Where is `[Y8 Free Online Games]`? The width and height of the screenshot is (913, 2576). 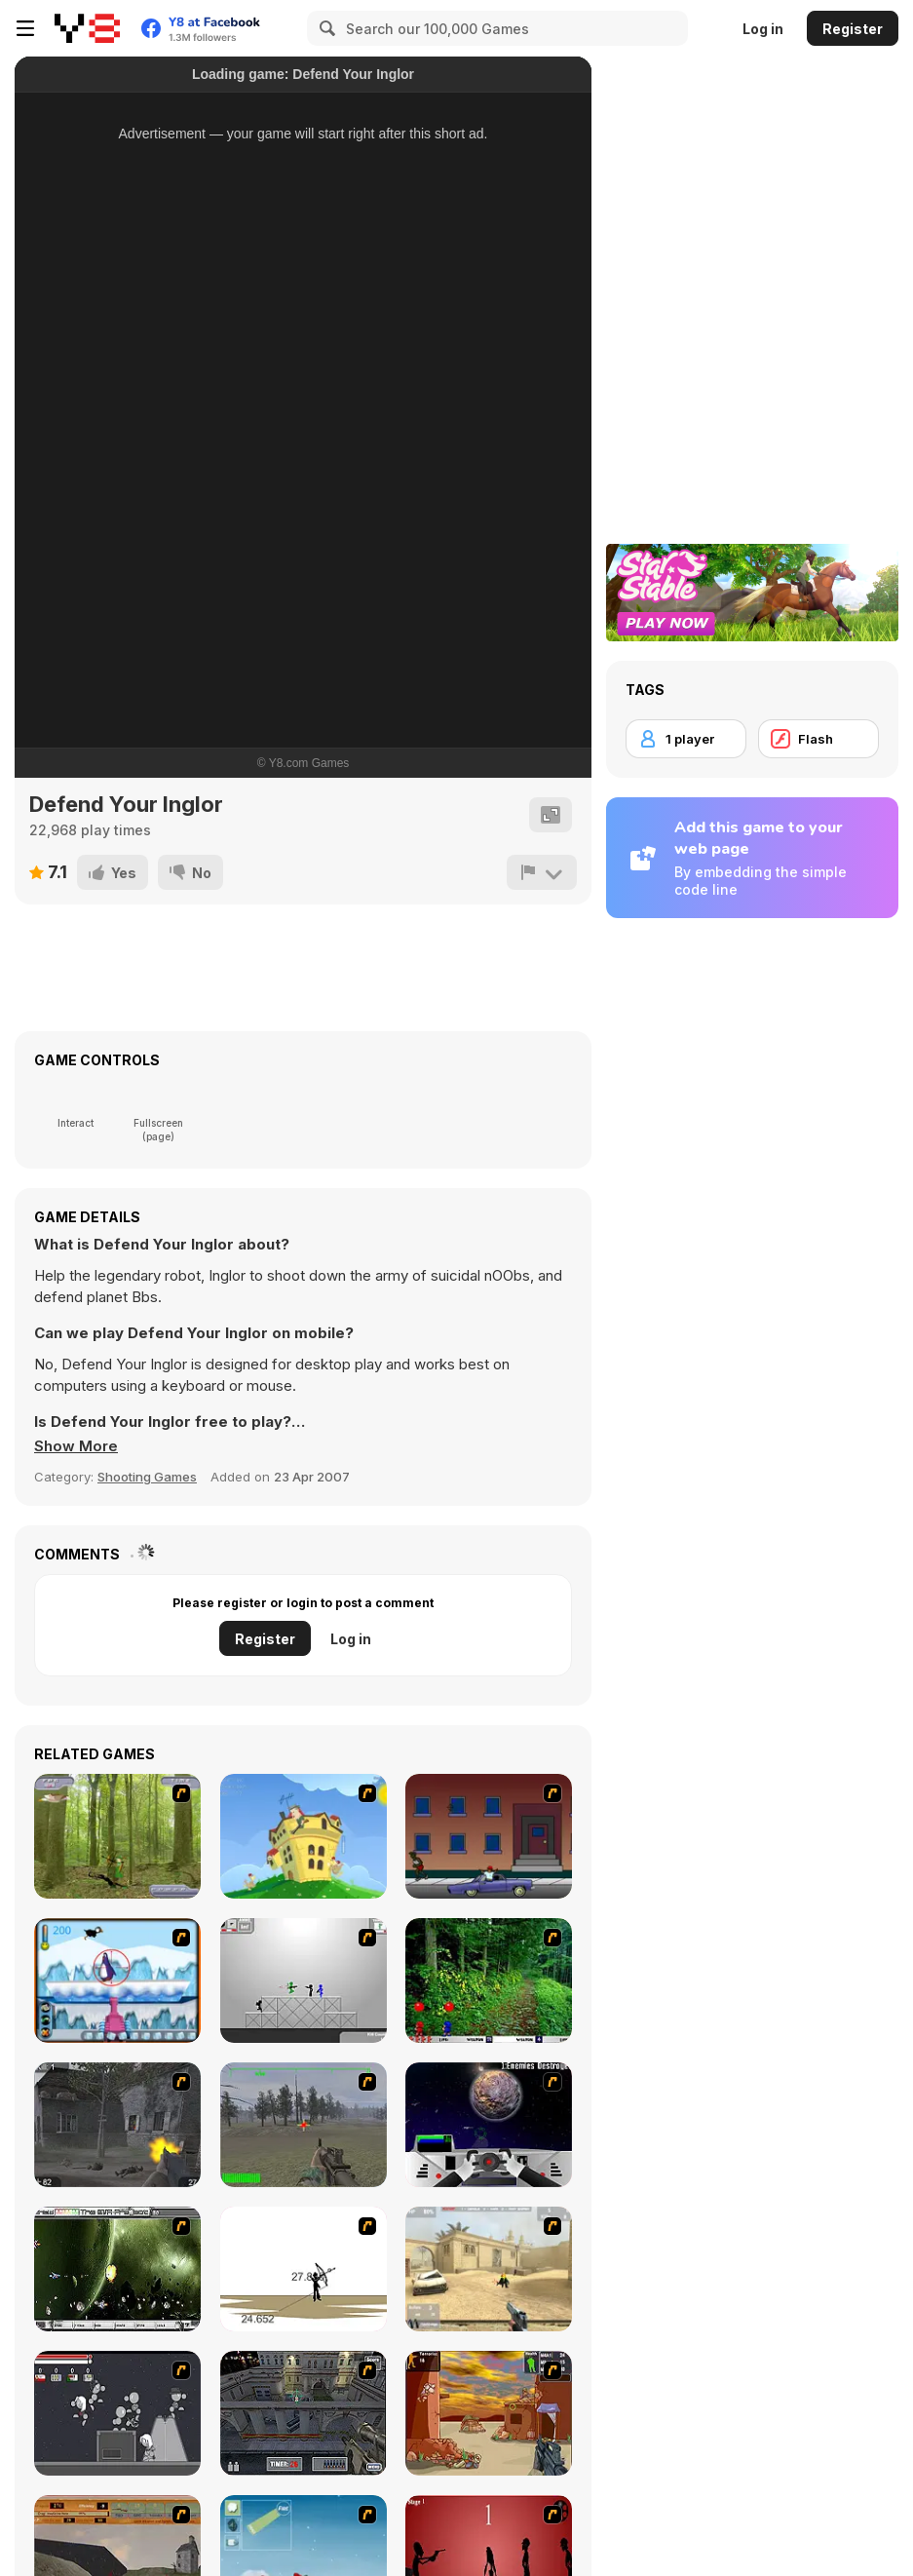 [Y8 Free Online Games] is located at coordinates (87, 28).